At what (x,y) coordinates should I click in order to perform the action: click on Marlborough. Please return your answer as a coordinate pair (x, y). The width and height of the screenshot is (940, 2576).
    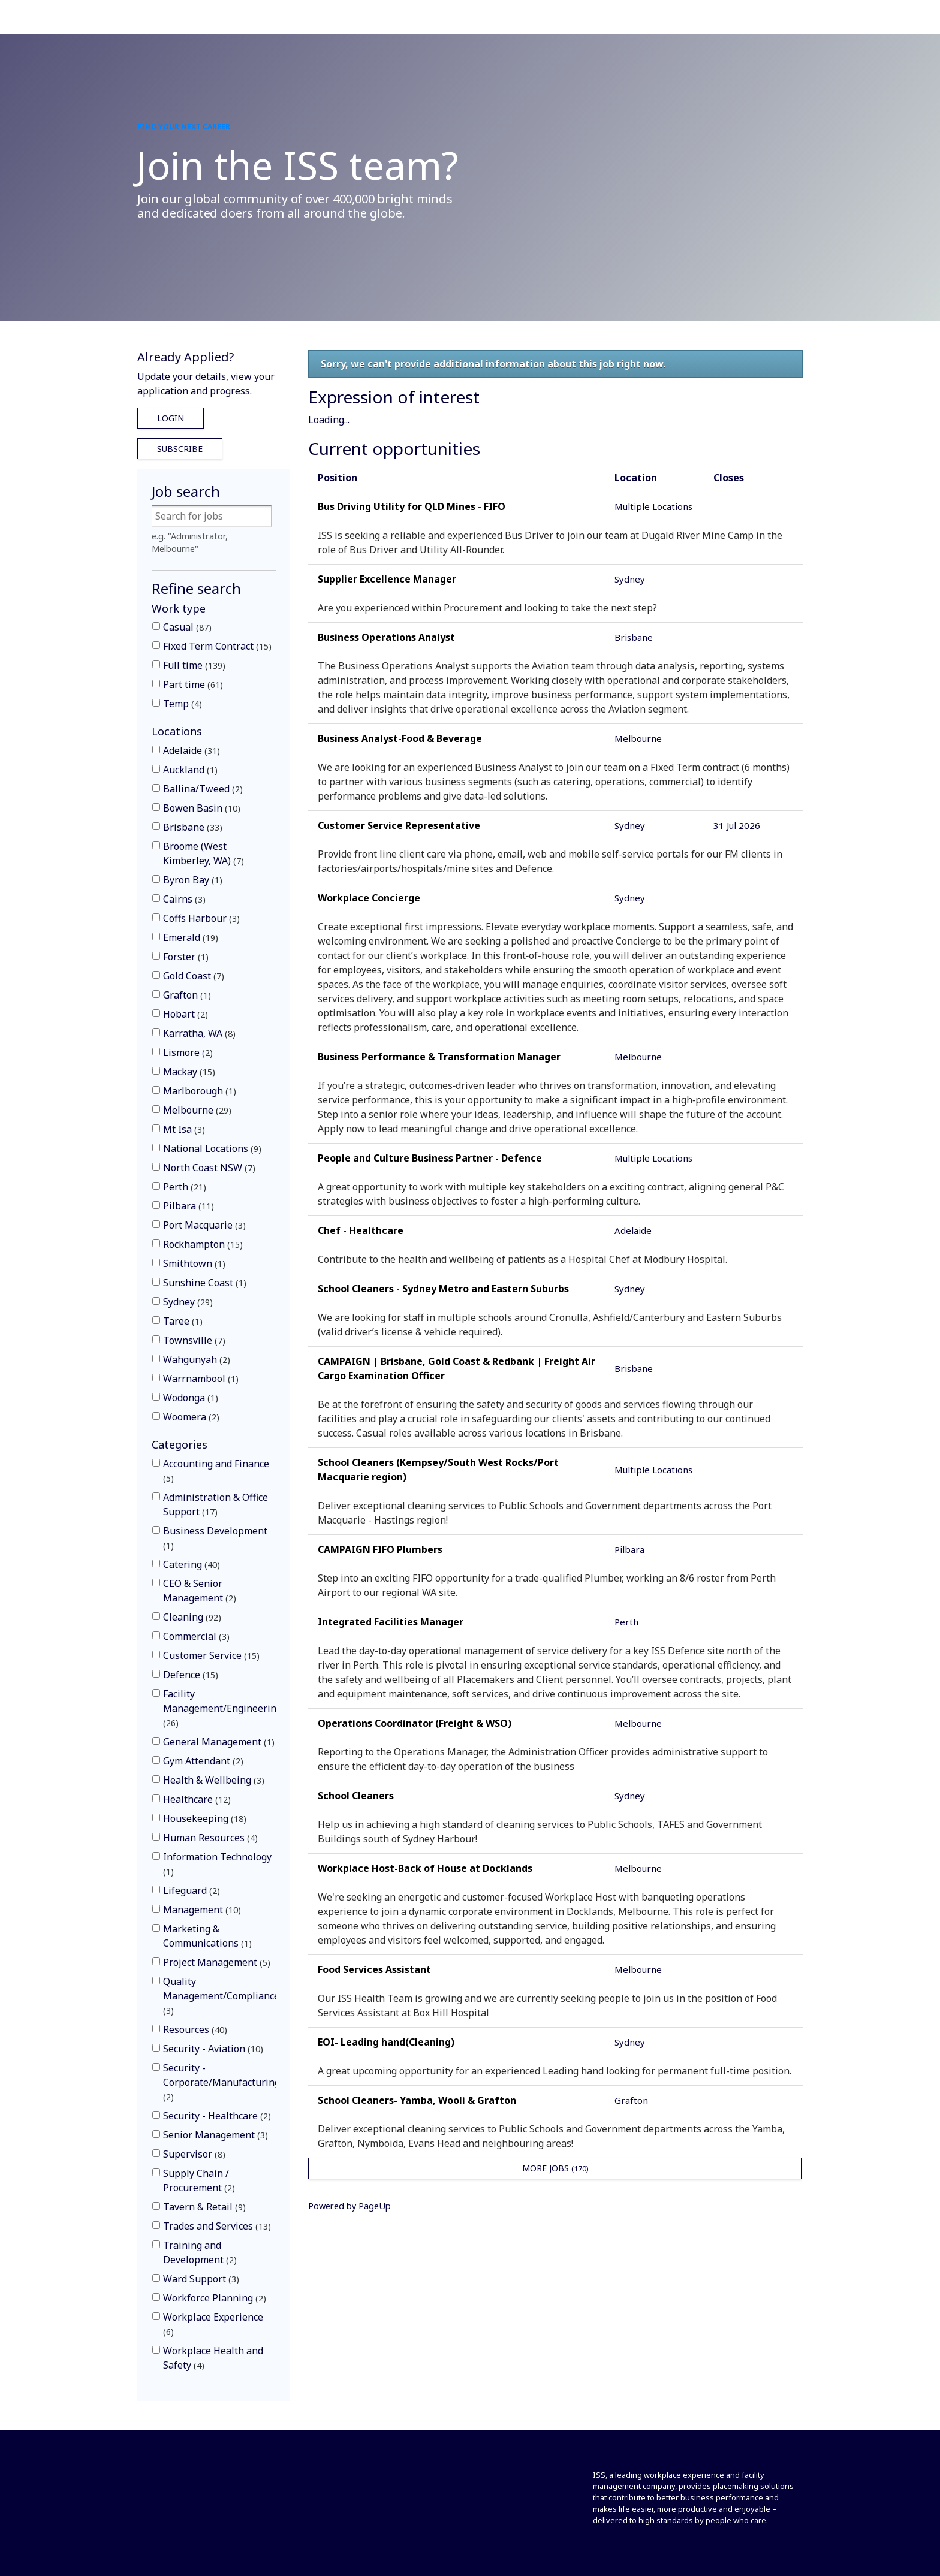
    Looking at the image, I should click on (199, 1090).